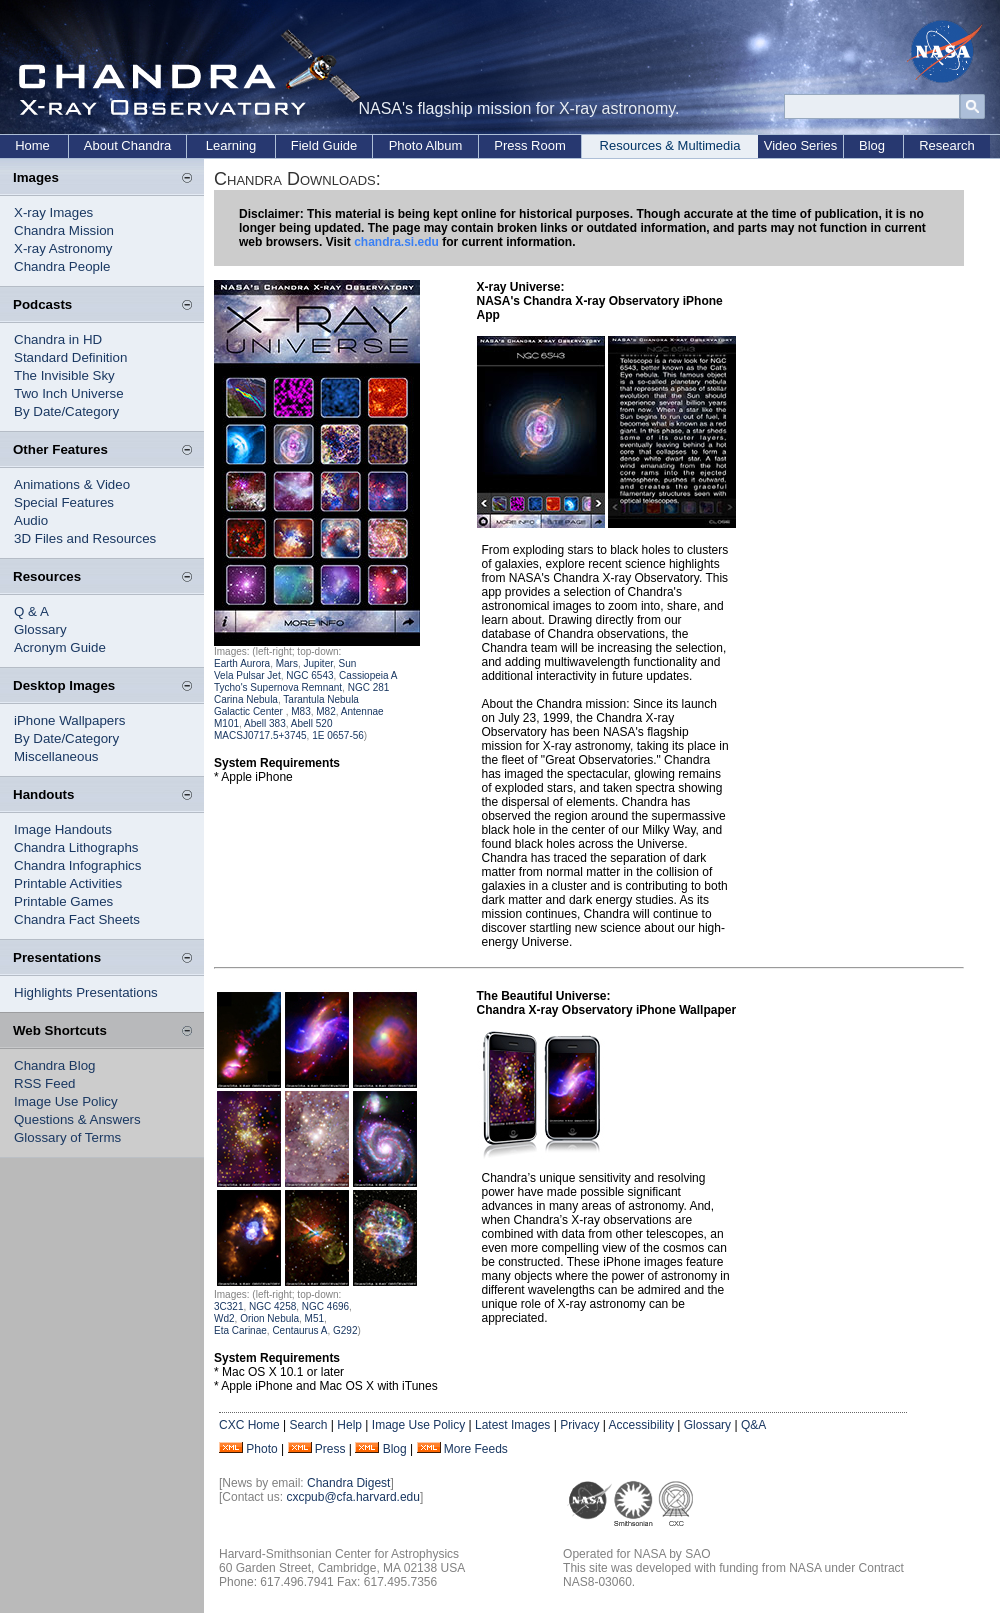  I want to click on Image Use Policy, so click(66, 1101).